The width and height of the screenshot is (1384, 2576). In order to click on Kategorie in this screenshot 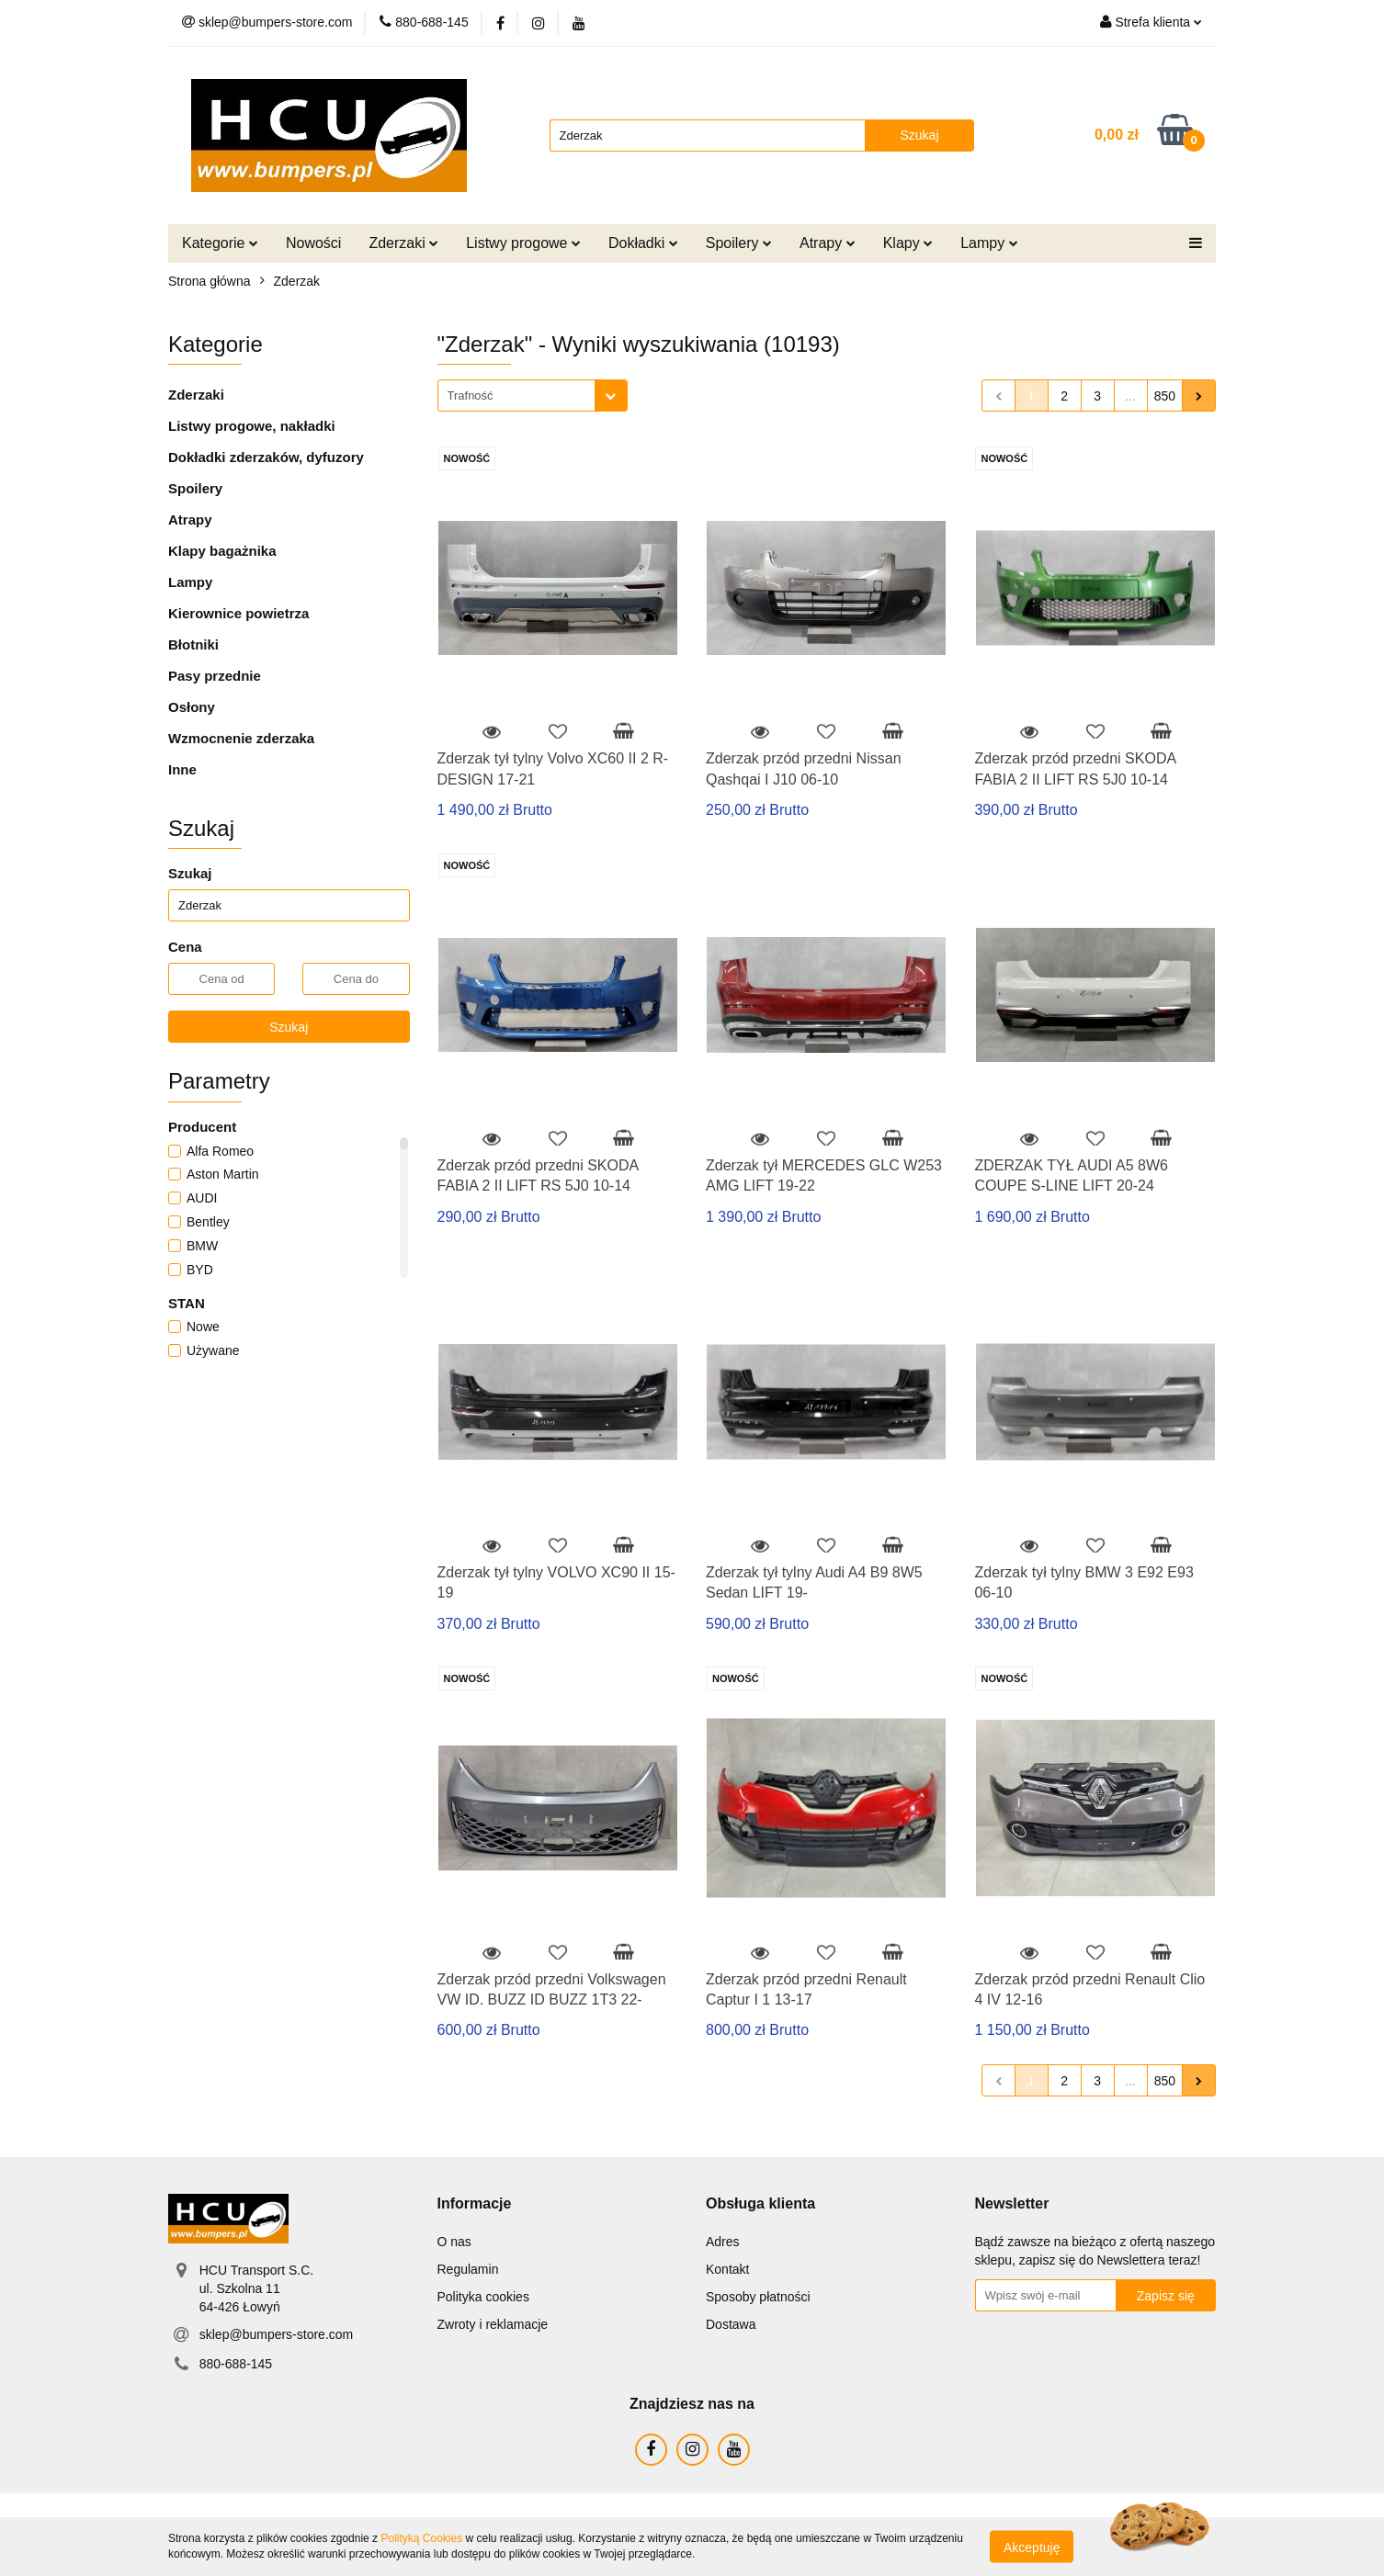, I will do `click(220, 243)`.